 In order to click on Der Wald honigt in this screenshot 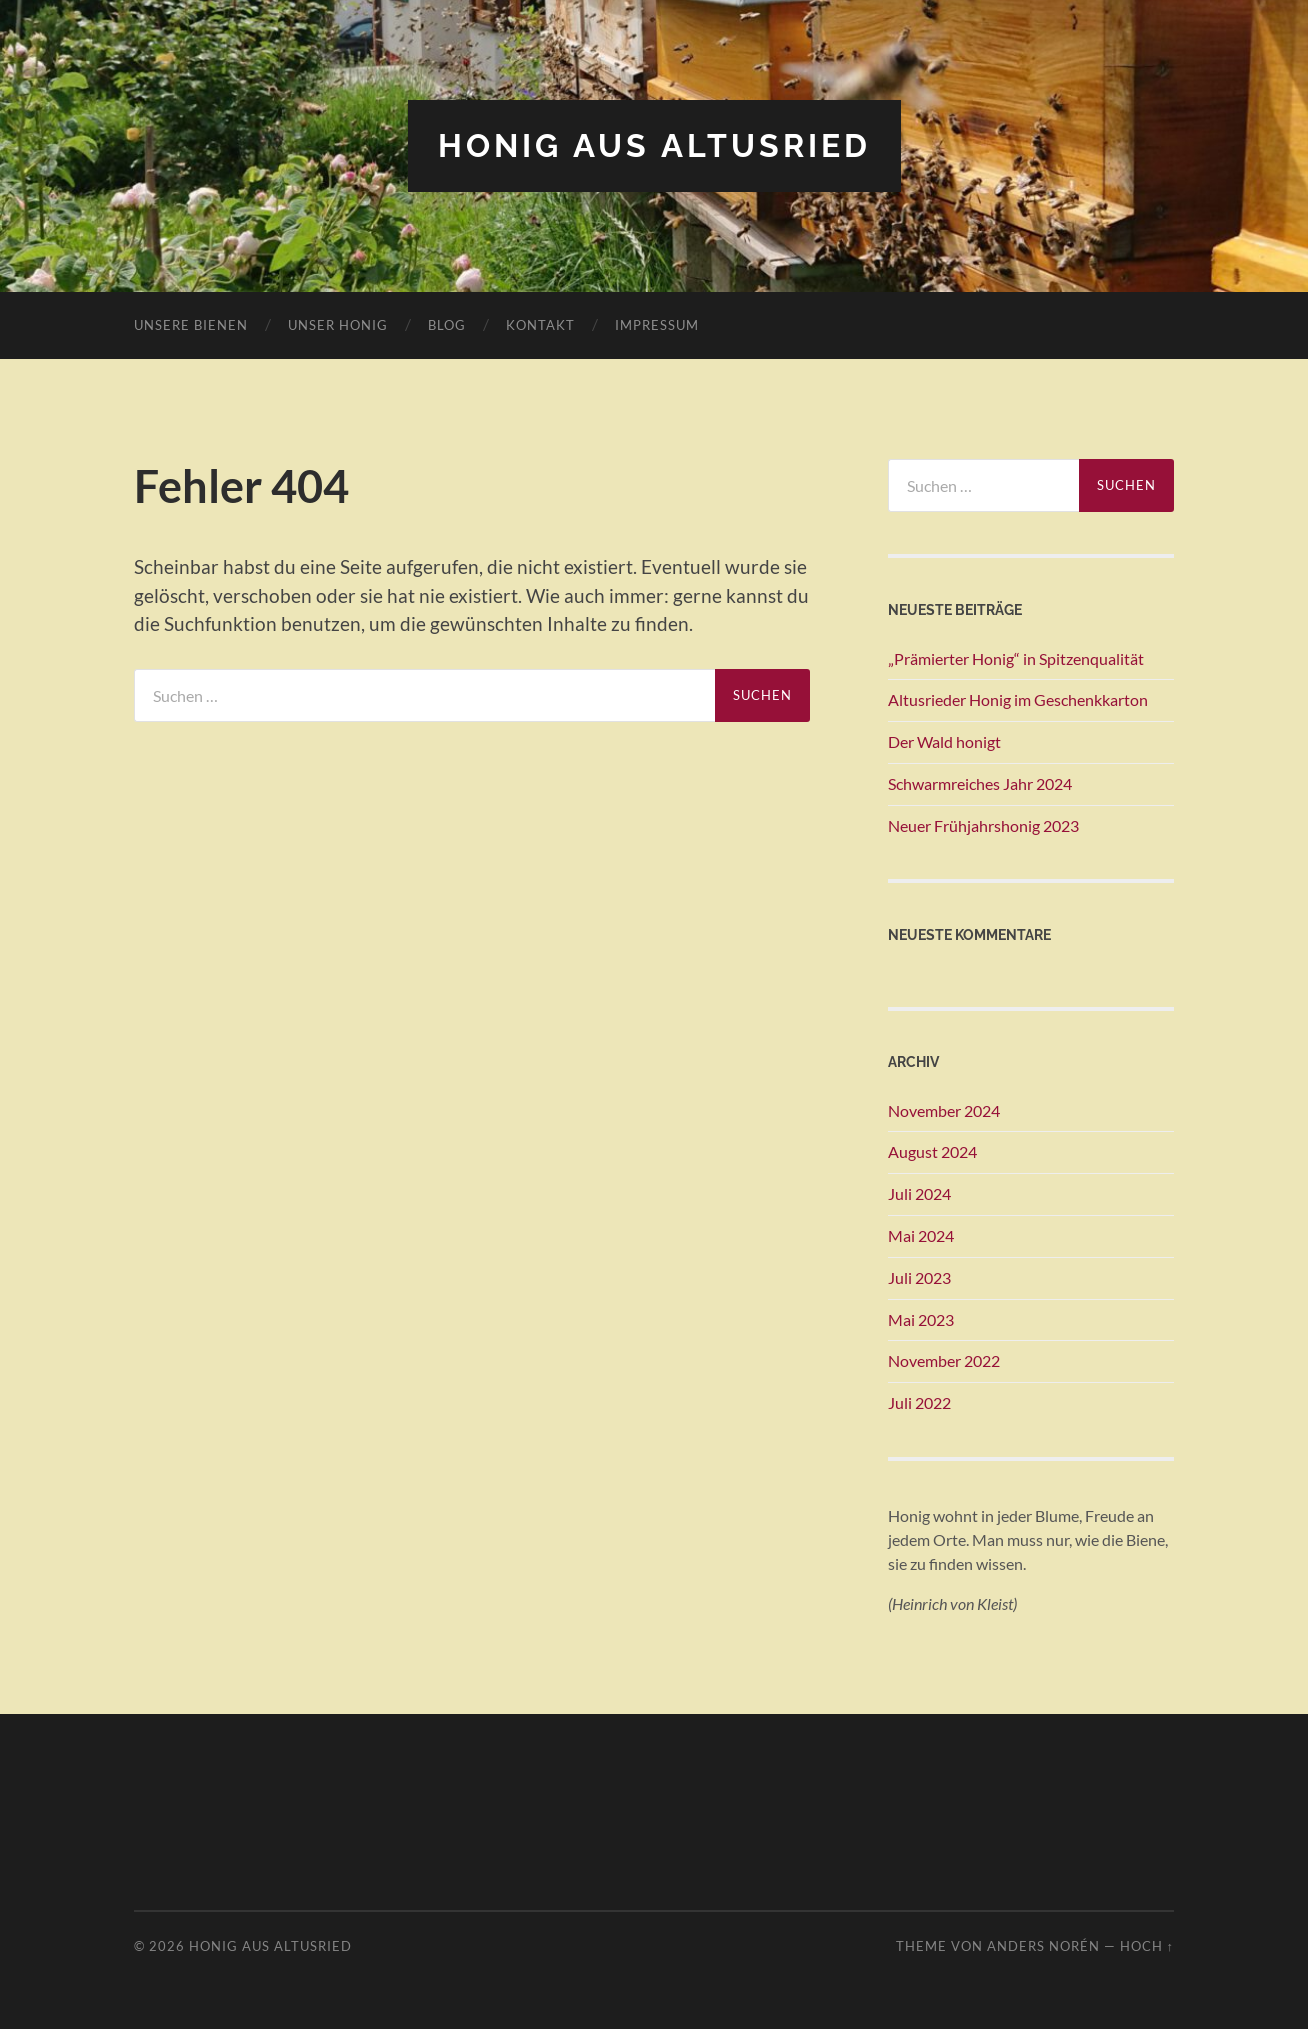, I will do `click(944, 741)`.